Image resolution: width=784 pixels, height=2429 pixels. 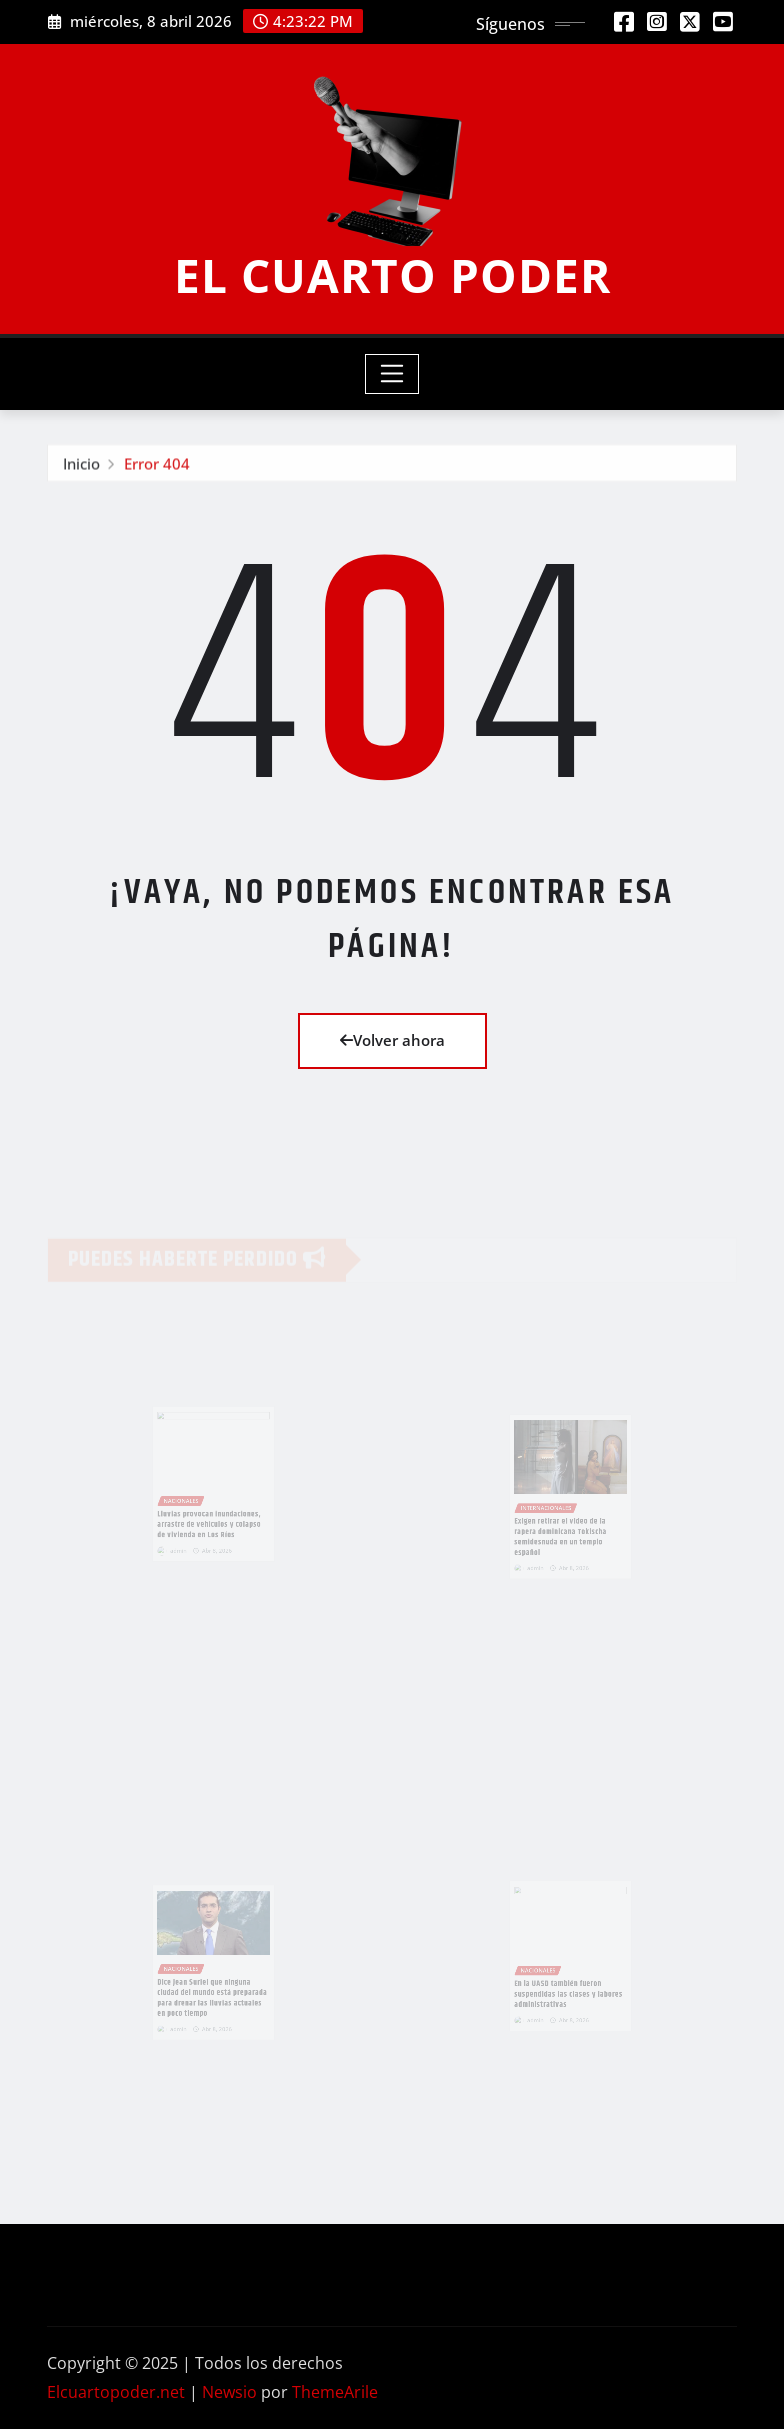 I want to click on Error 404, so click(x=157, y=466).